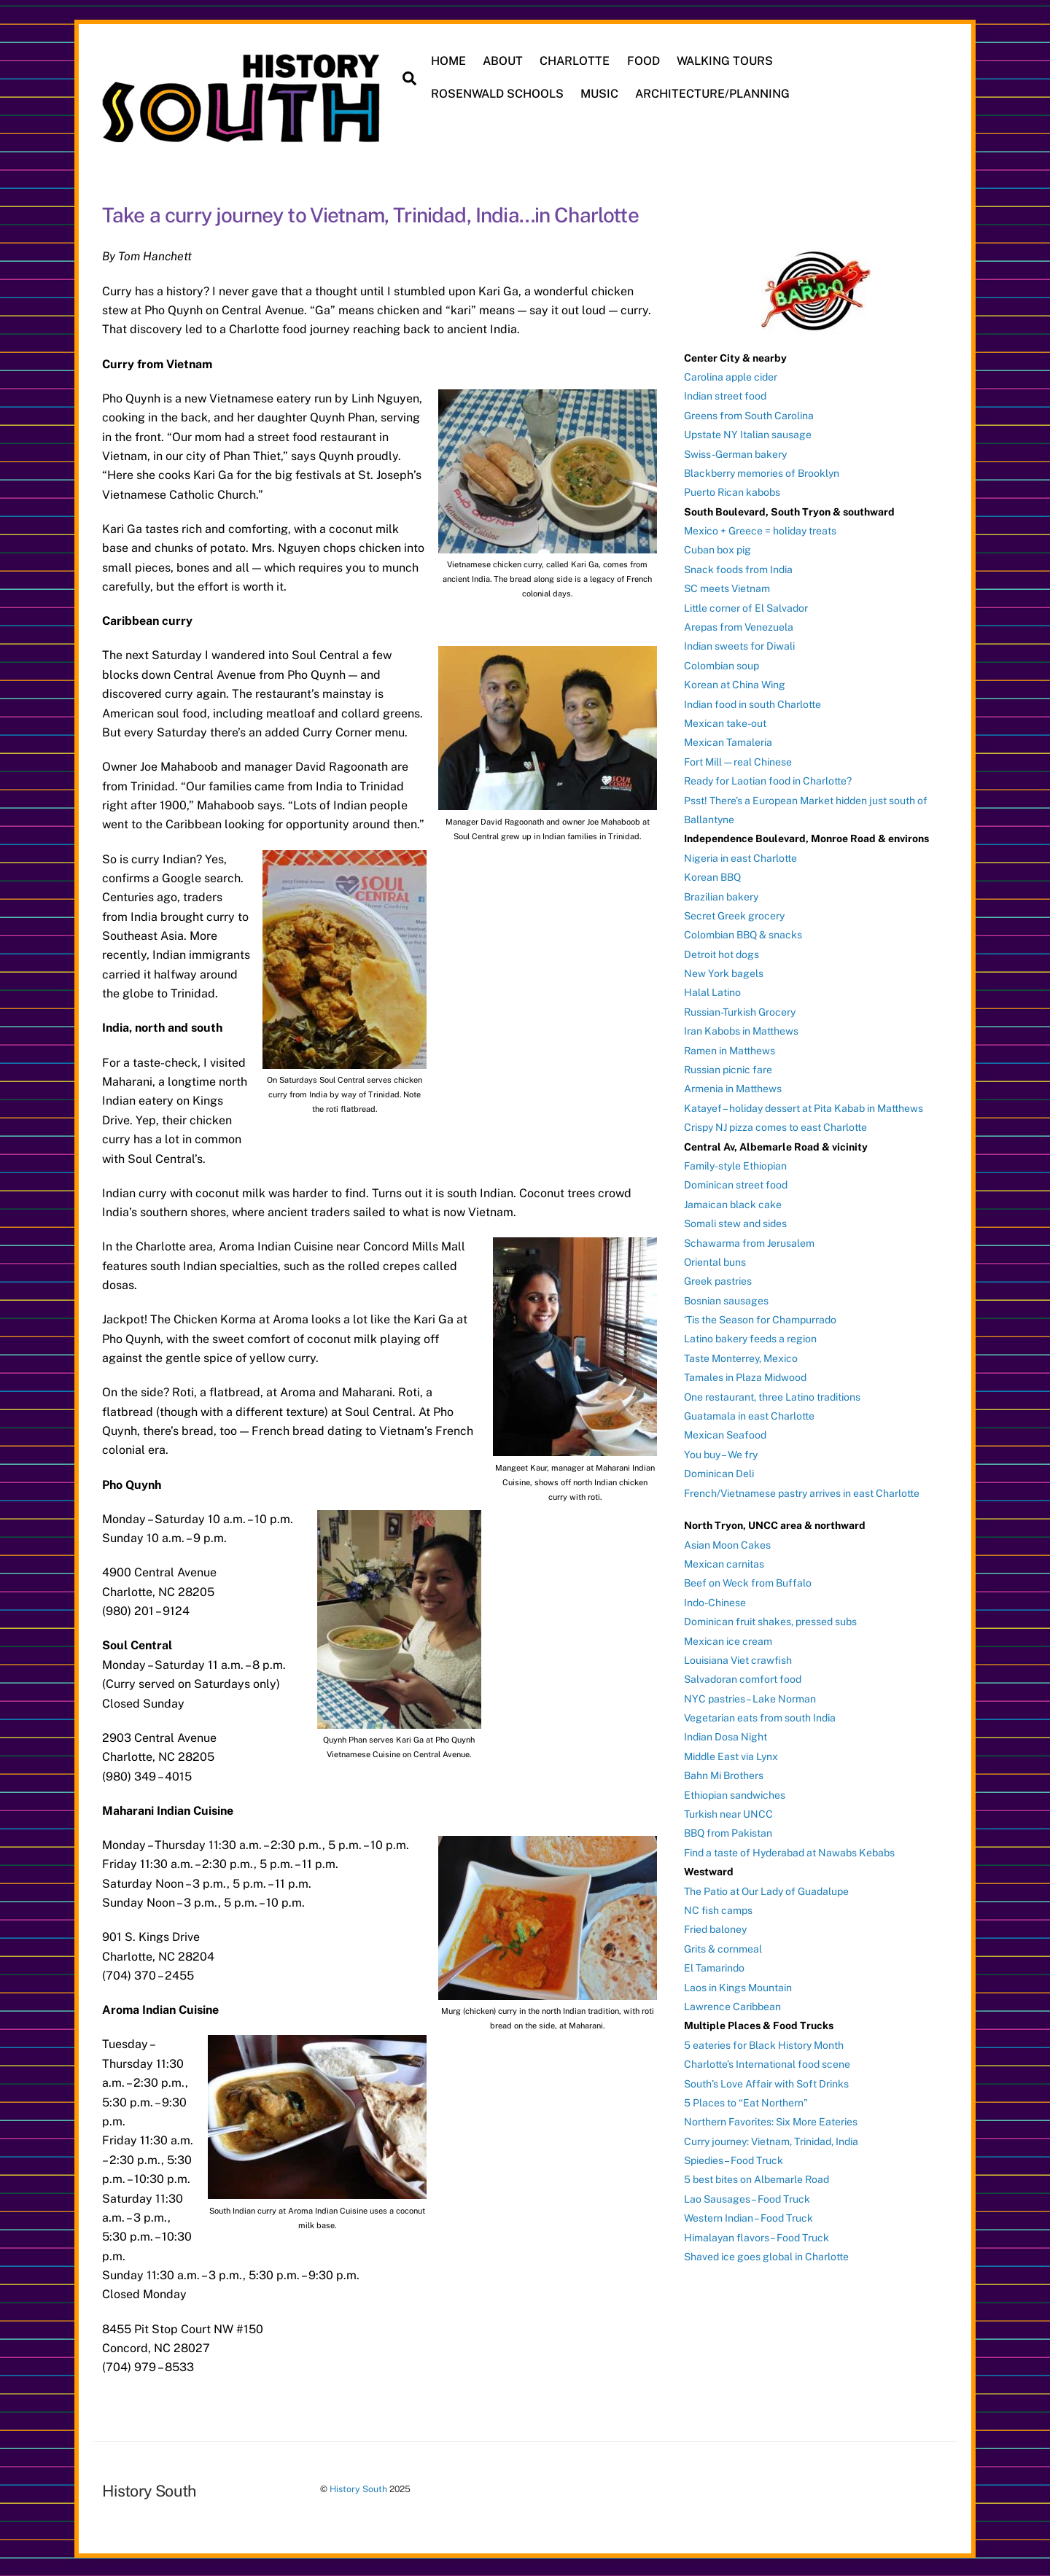  What do you see at coordinates (725, 61) in the screenshot?
I see `WALKING TOURS` at bounding box center [725, 61].